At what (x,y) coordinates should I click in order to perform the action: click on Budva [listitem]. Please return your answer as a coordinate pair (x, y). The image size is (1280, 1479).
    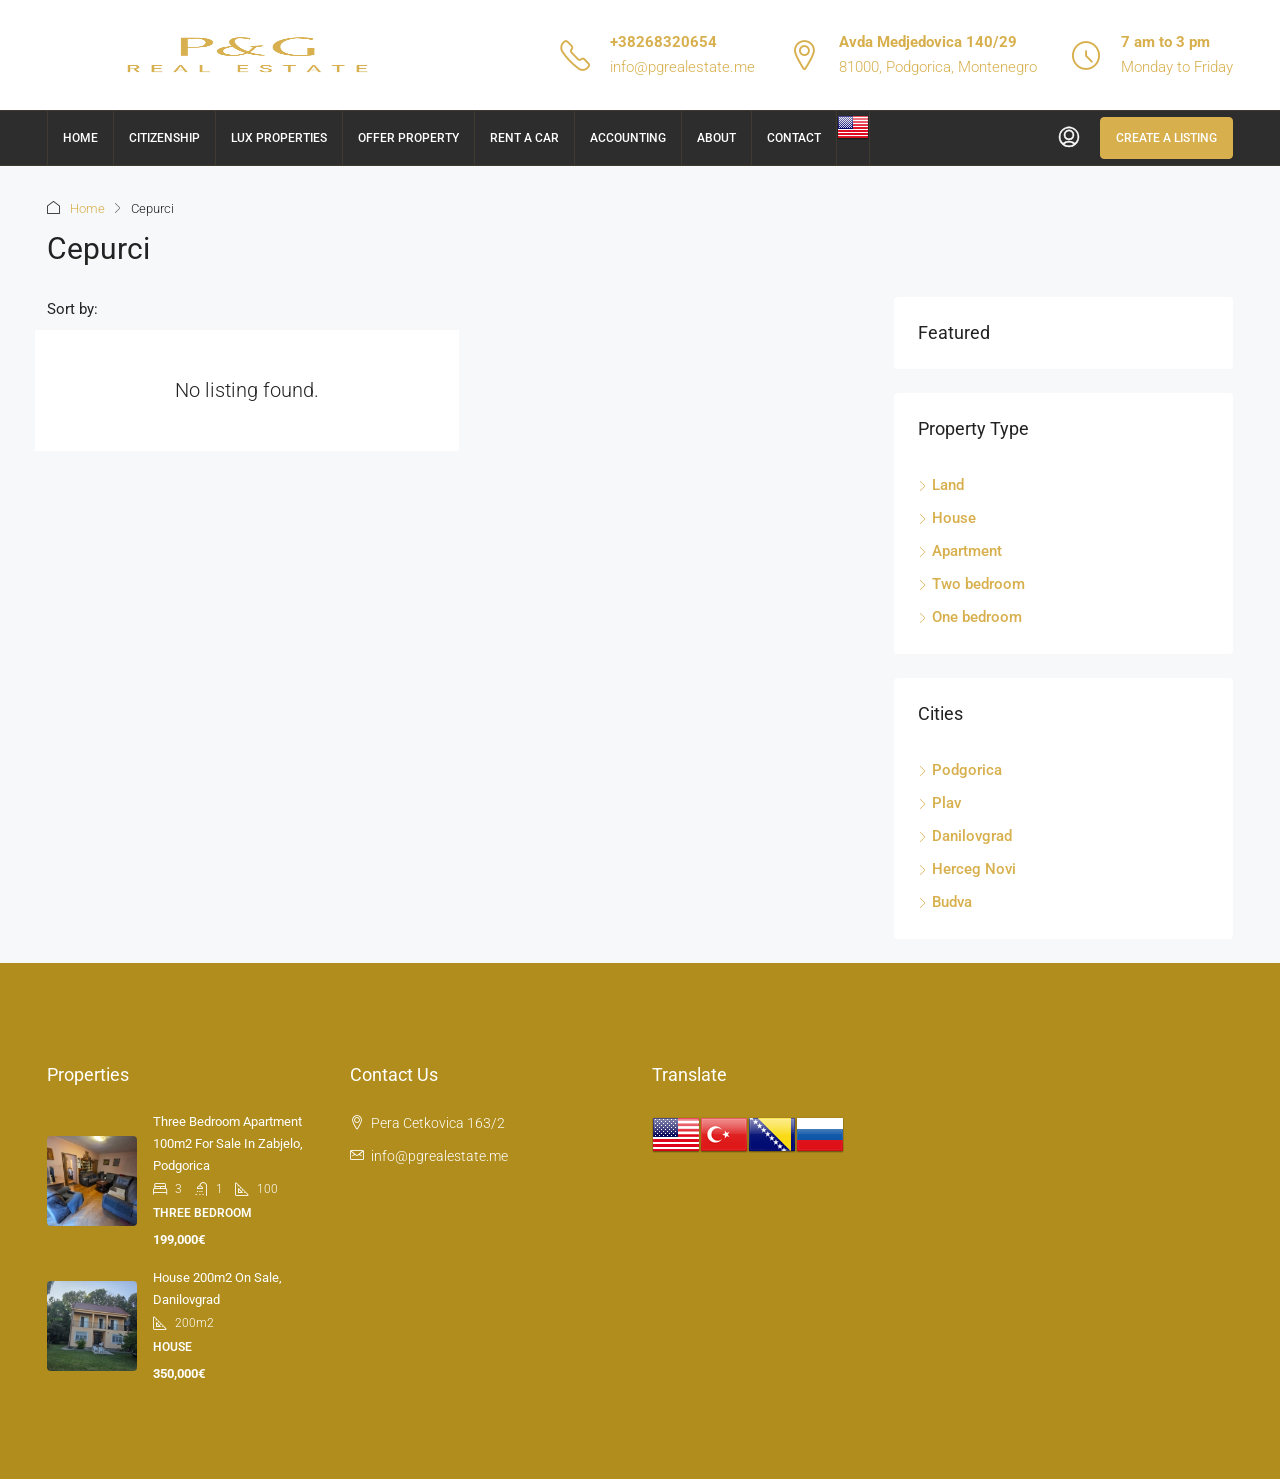
    Looking at the image, I should click on (945, 902).